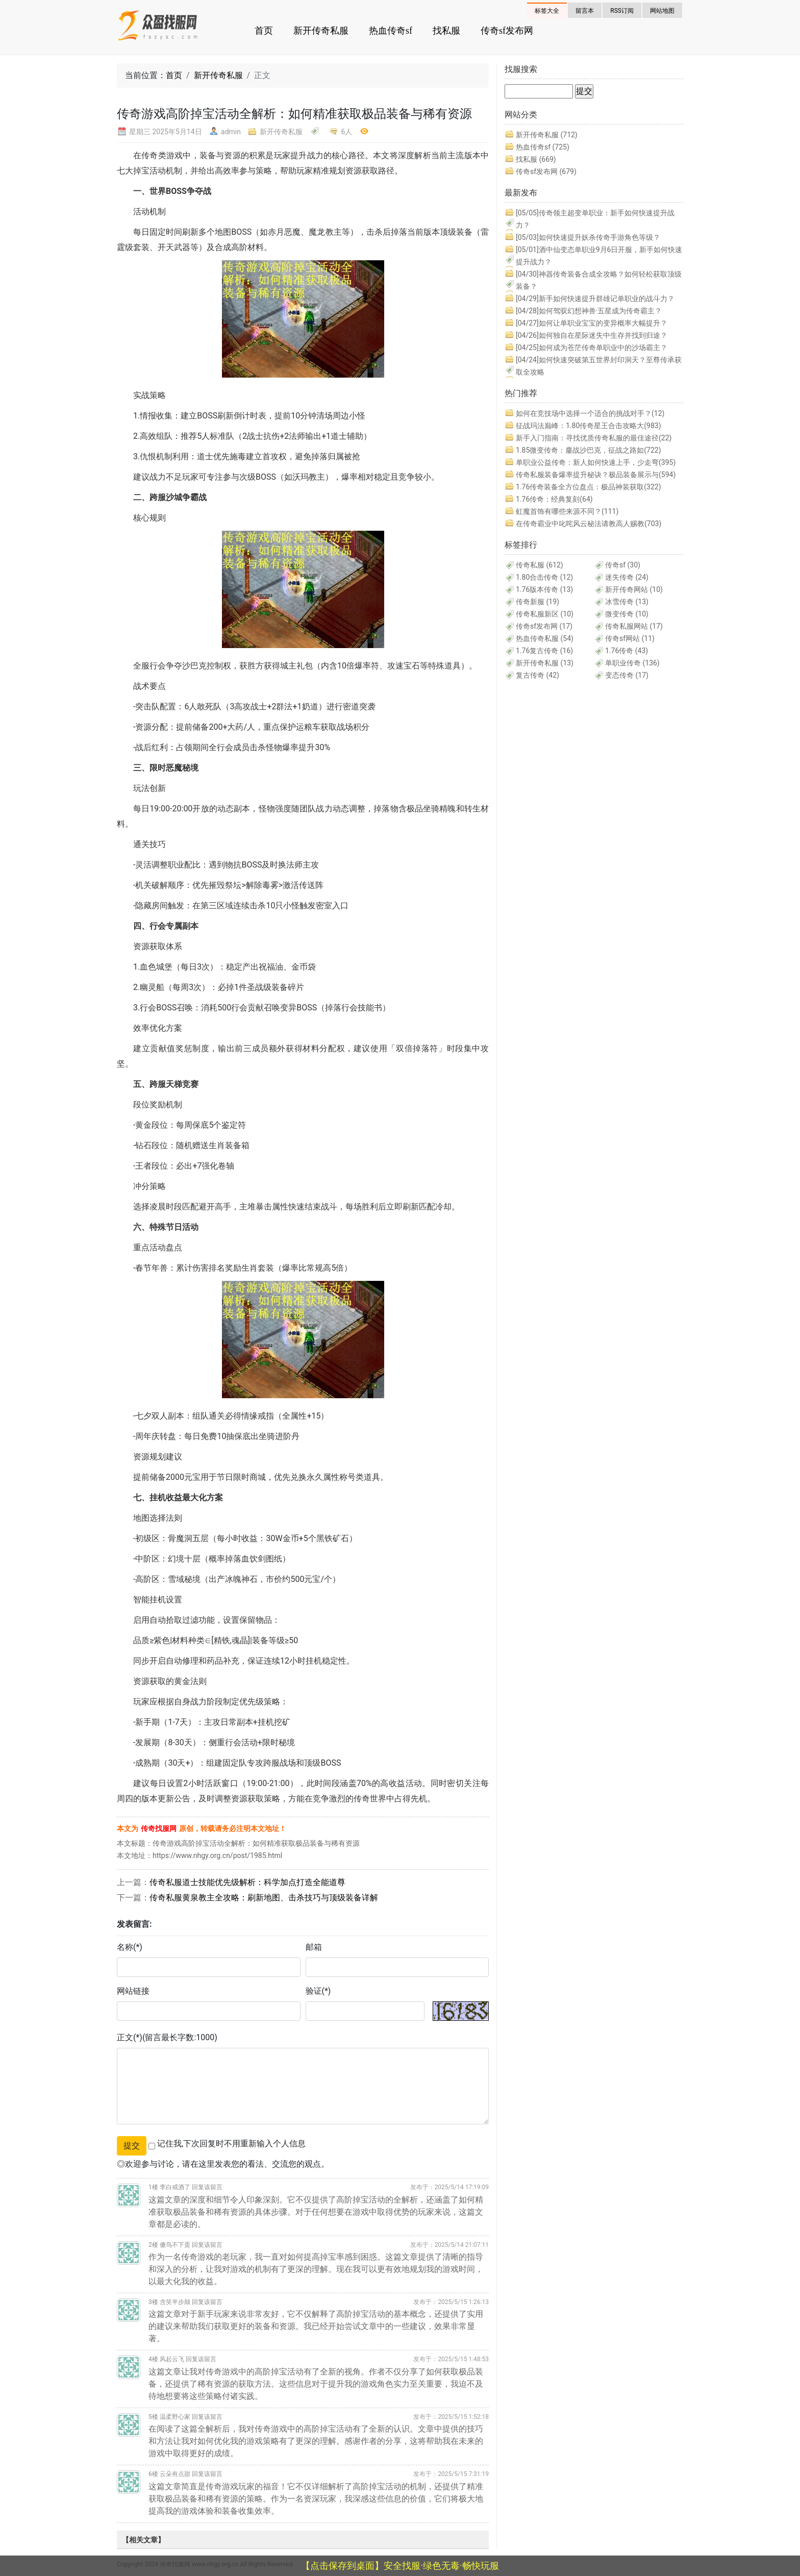  I want to click on 1.85微变传奇：鏖战沙巴克，征战之路如(722), so click(588, 450).